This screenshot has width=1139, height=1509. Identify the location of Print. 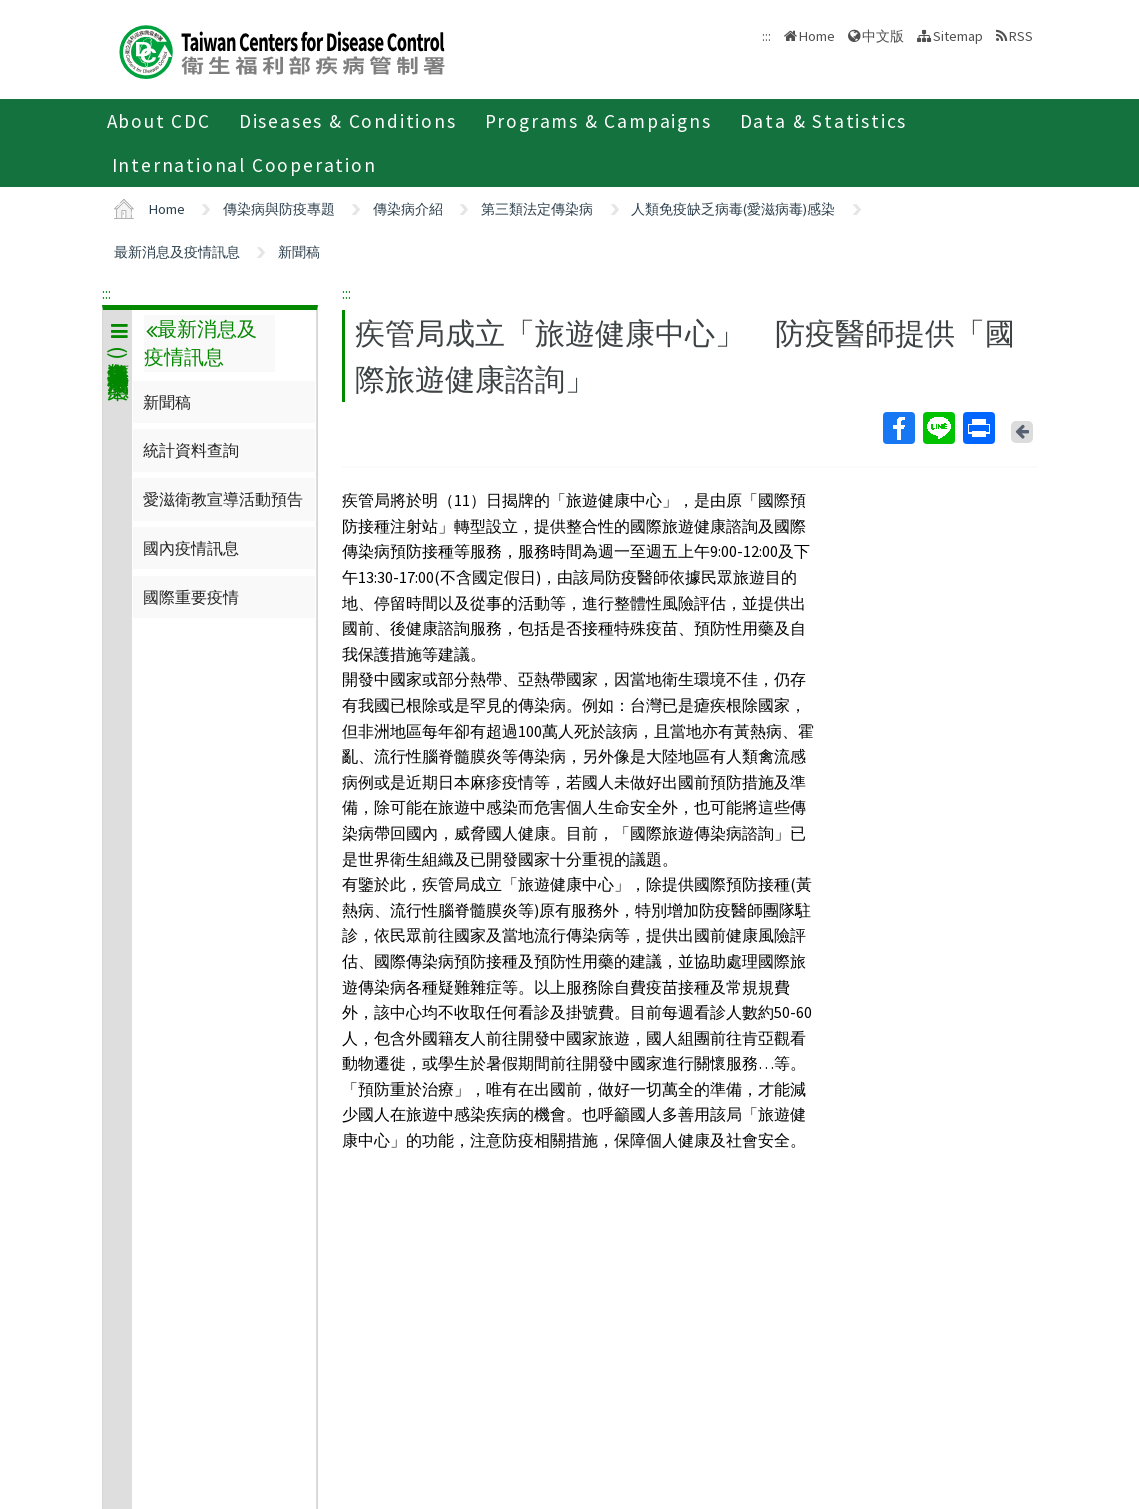
(978, 428).